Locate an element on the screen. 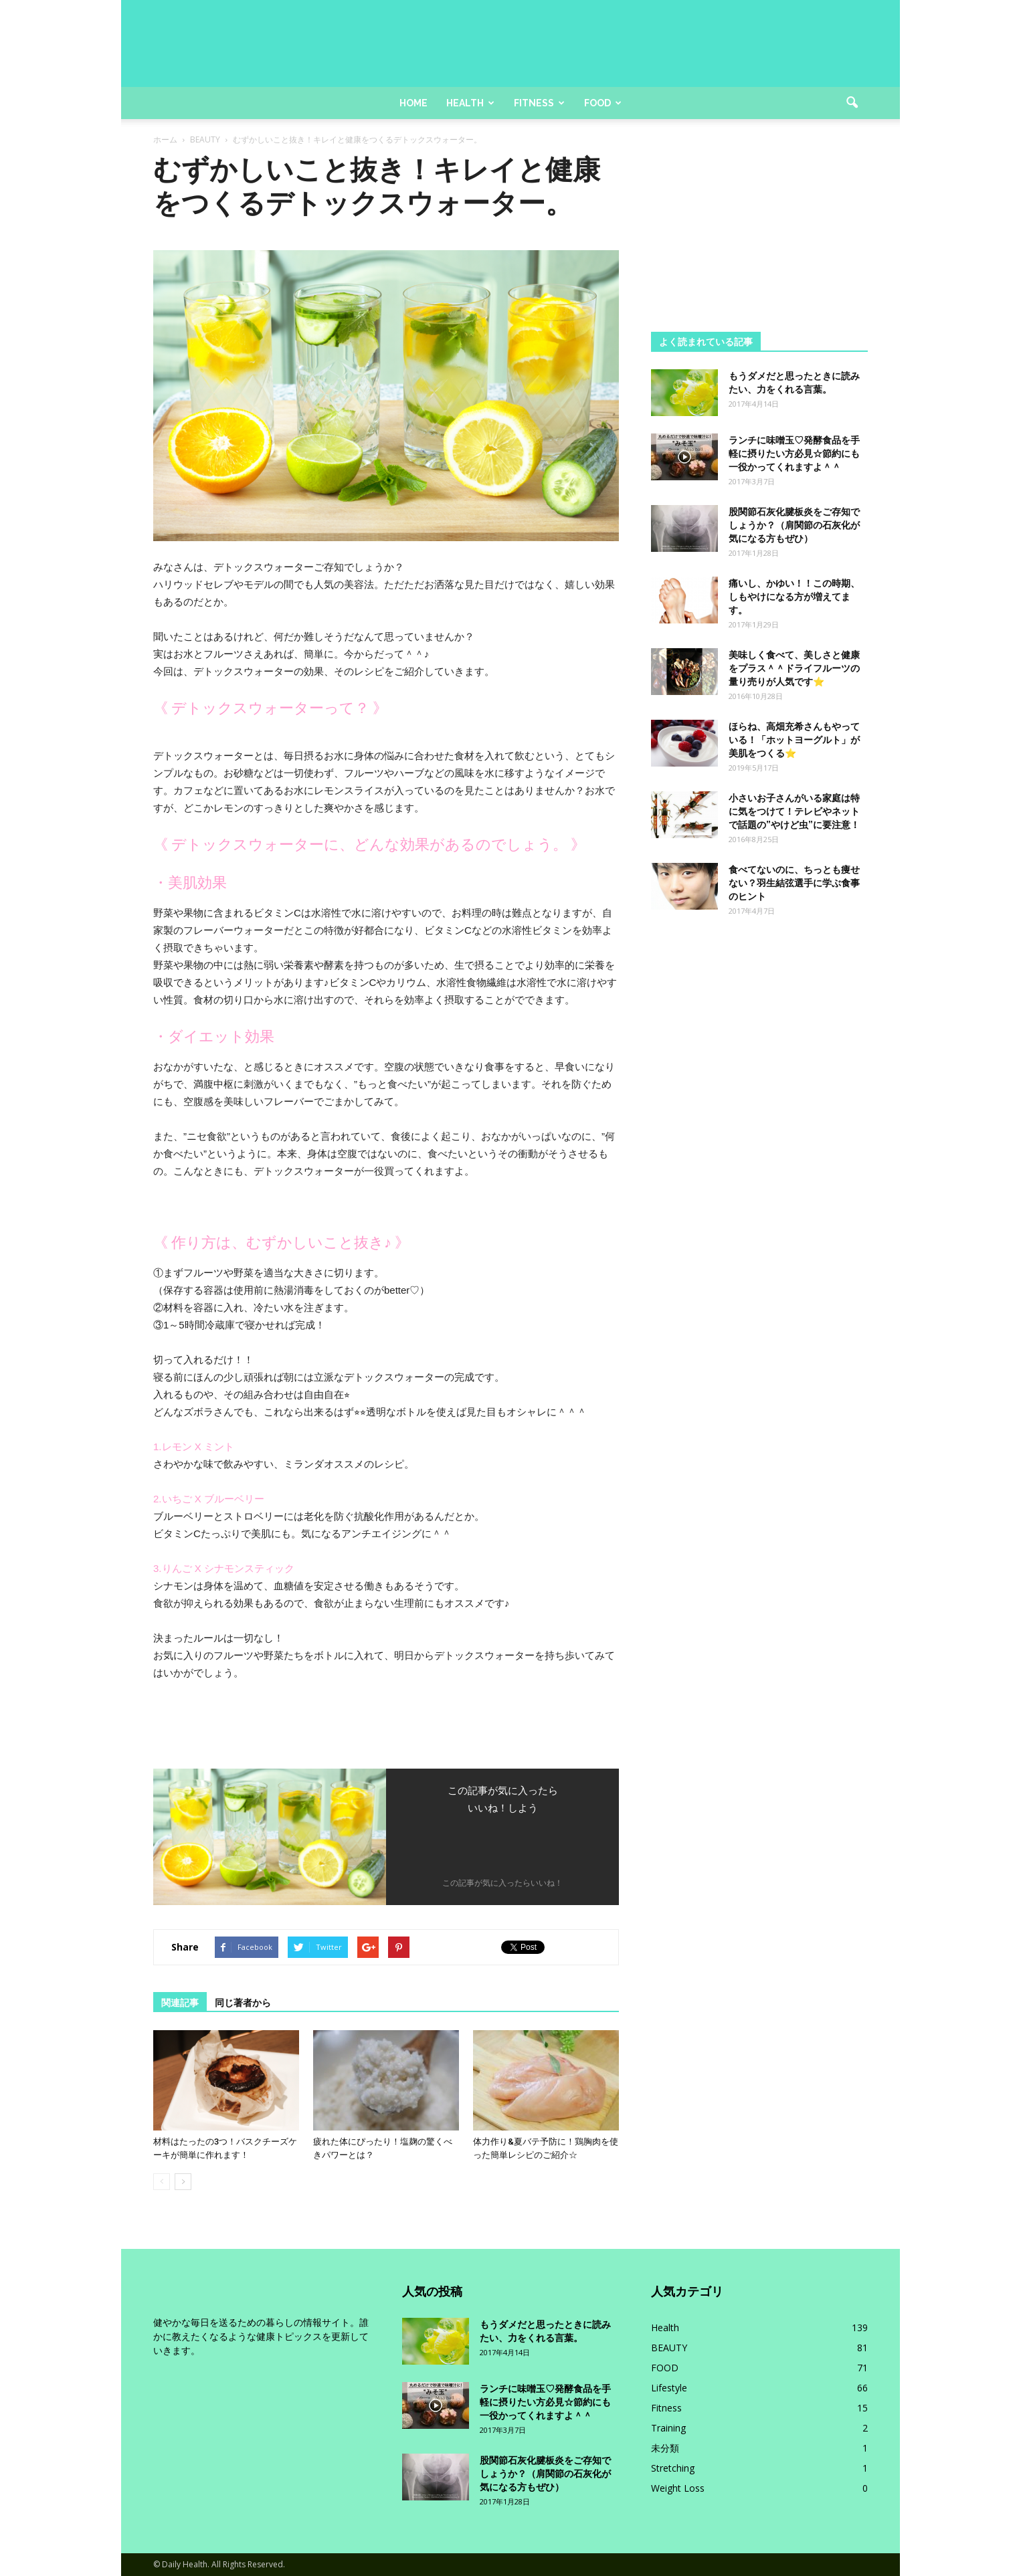 The image size is (1021, 2576). Training is located at coordinates (668, 2427).